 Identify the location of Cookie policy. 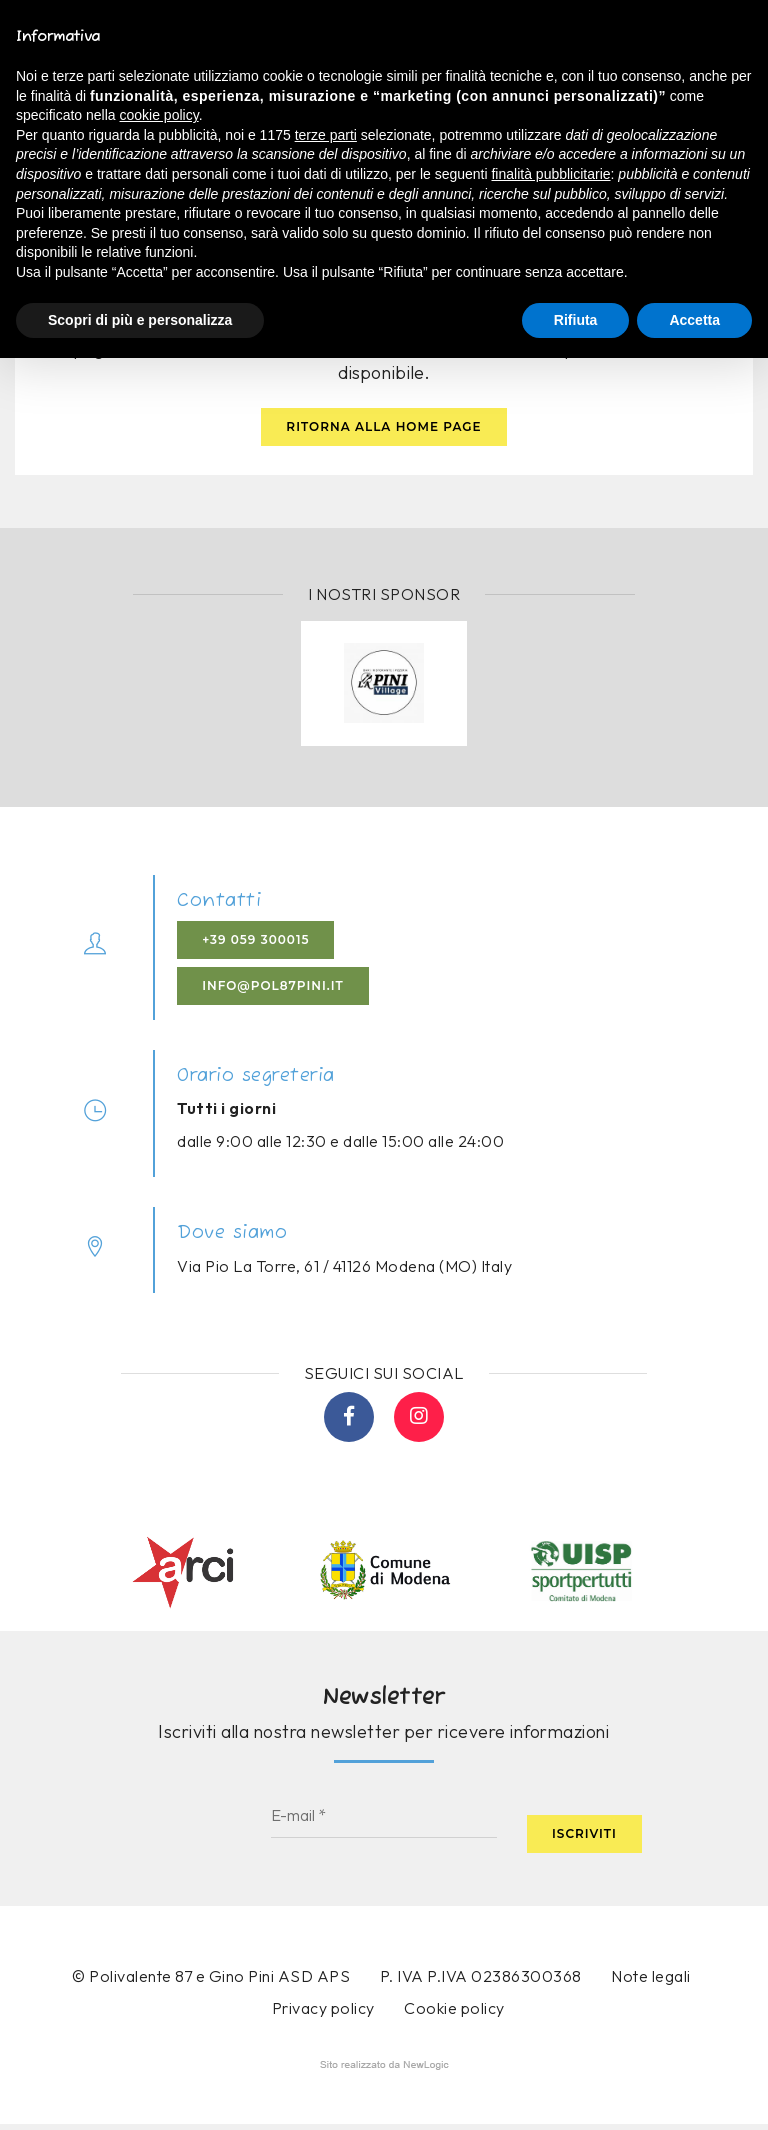
(454, 2012).